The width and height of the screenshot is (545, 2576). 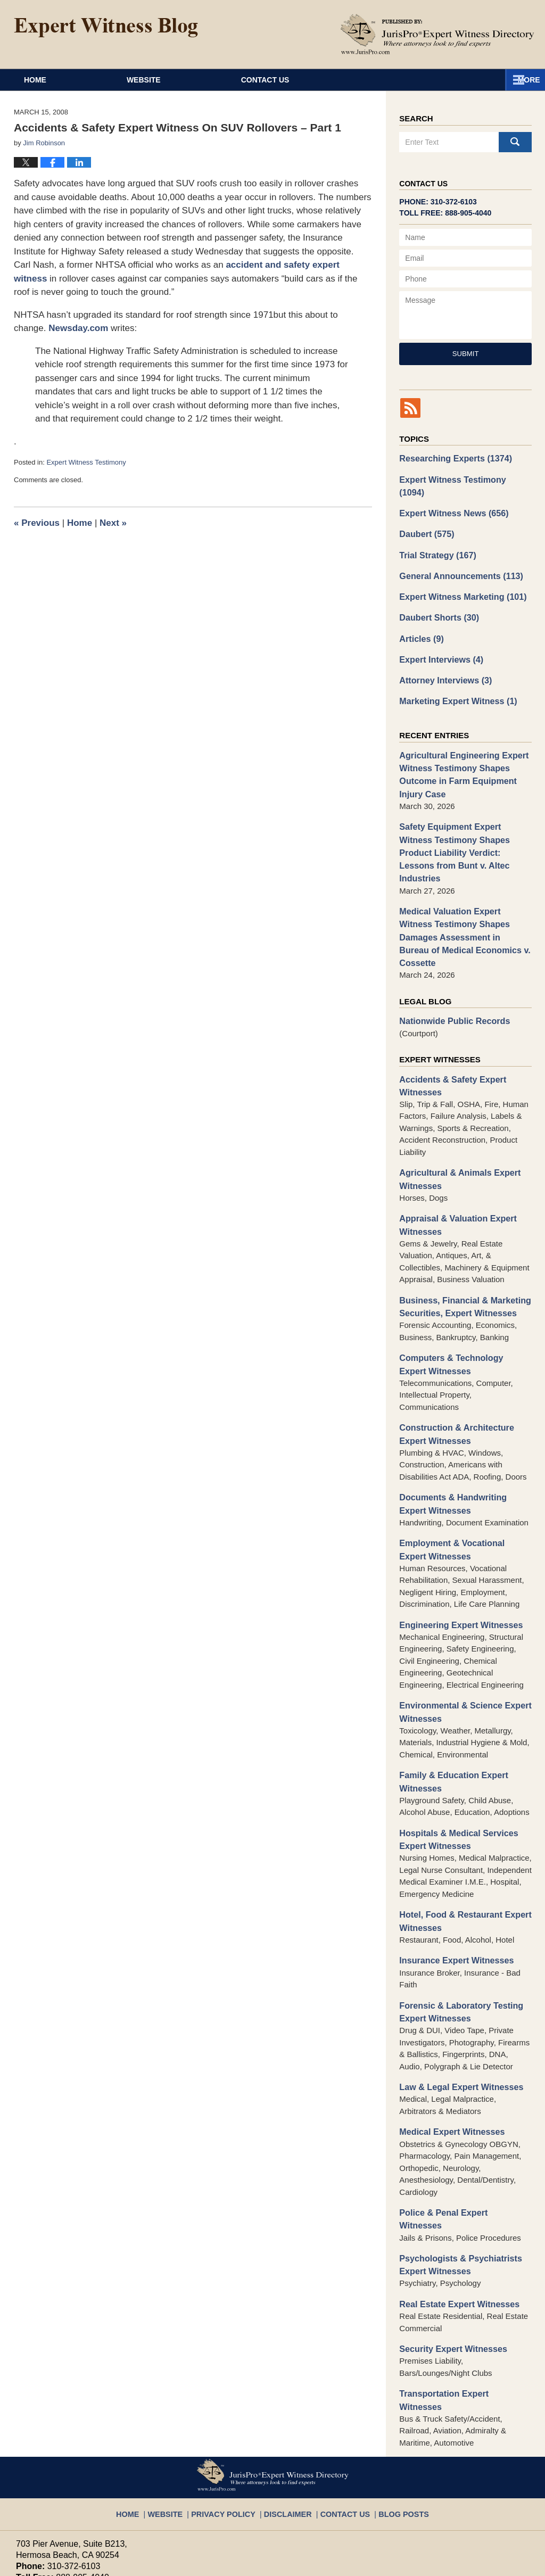 I want to click on Computers & Technology Expert Witnesses, so click(x=461, y=1293).